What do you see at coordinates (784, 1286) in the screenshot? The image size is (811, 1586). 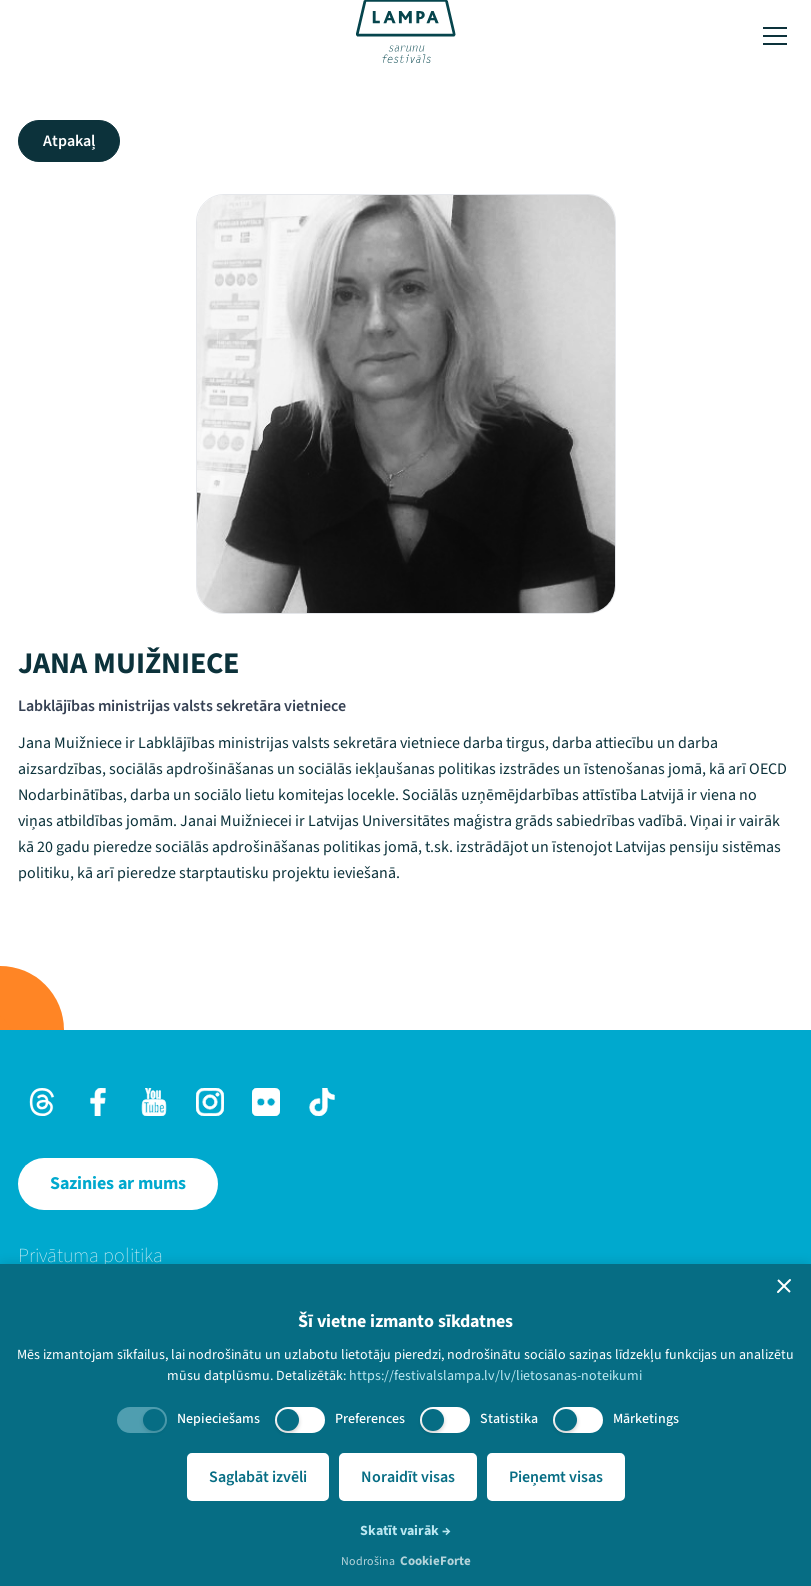 I see `[button]` at bounding box center [784, 1286].